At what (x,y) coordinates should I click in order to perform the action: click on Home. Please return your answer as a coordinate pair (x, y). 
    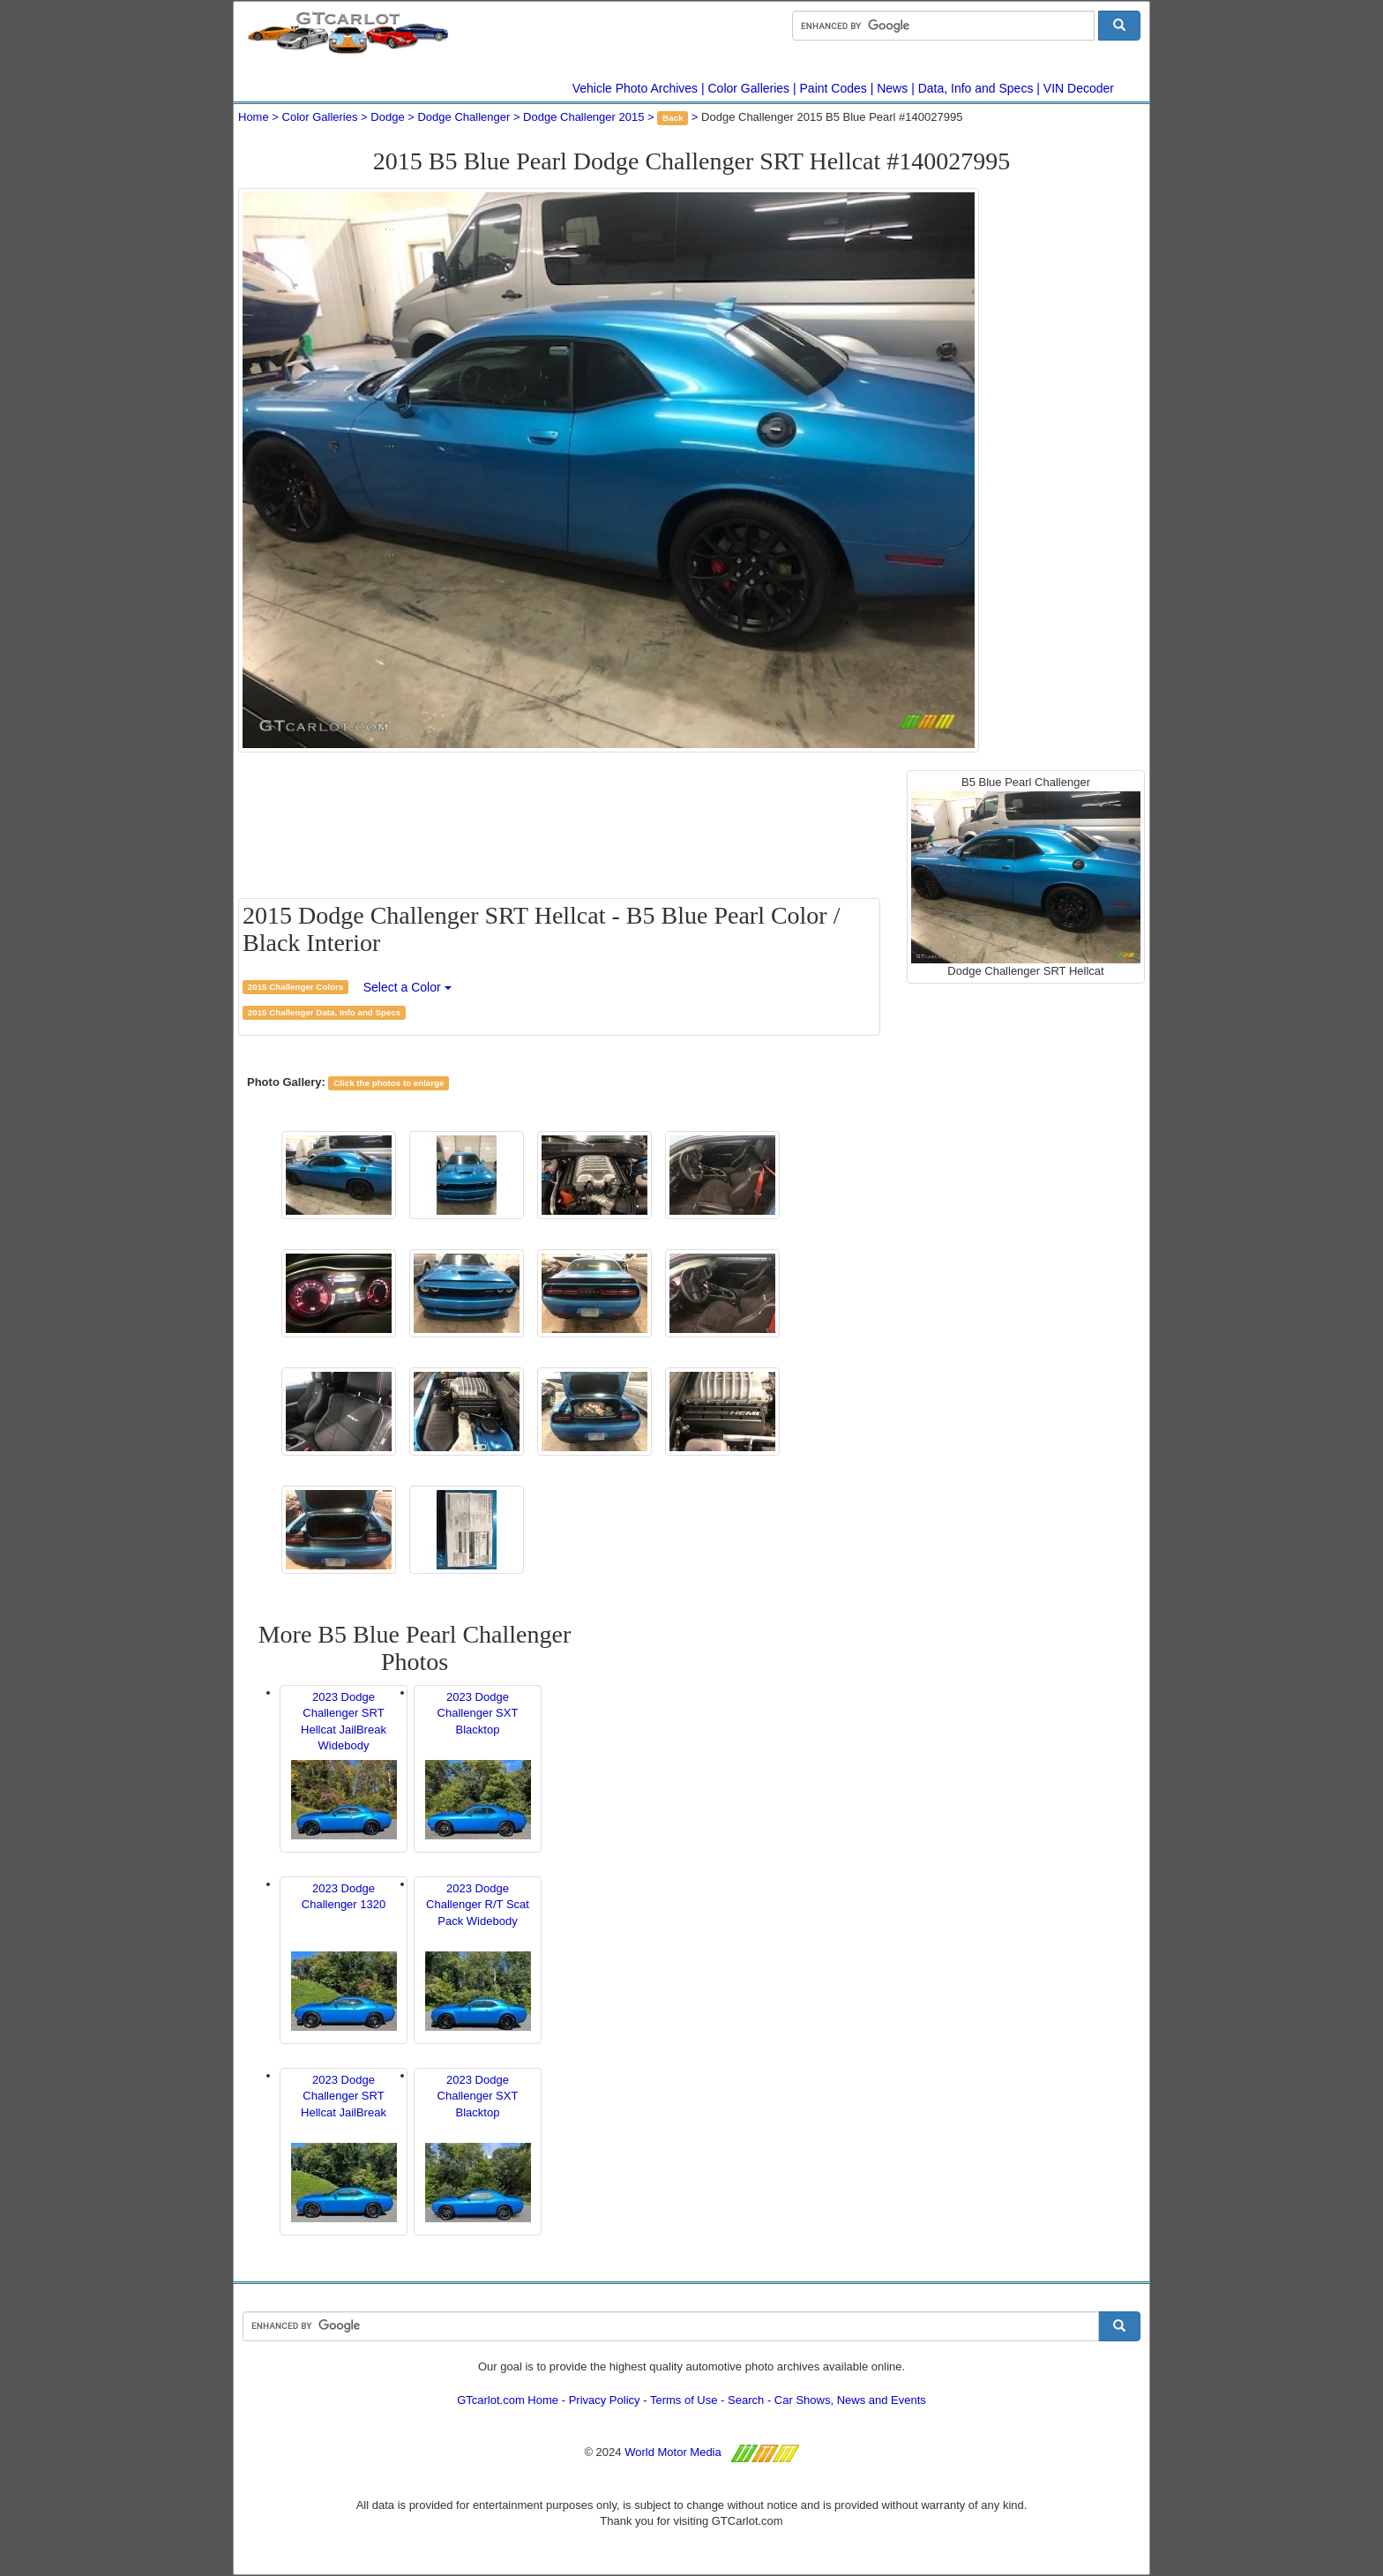
    Looking at the image, I should click on (253, 117).